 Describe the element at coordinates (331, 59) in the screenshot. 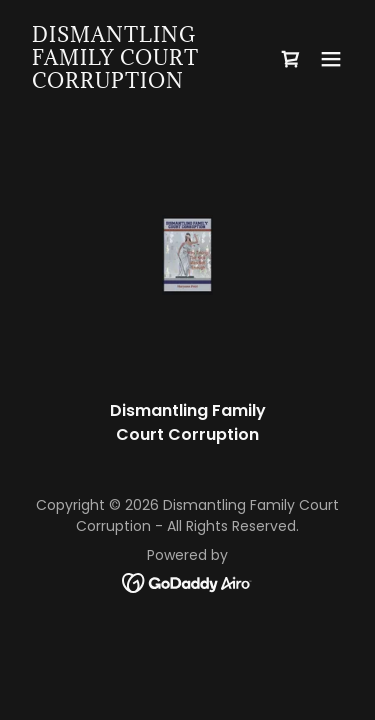

I see `[button]` at that location.